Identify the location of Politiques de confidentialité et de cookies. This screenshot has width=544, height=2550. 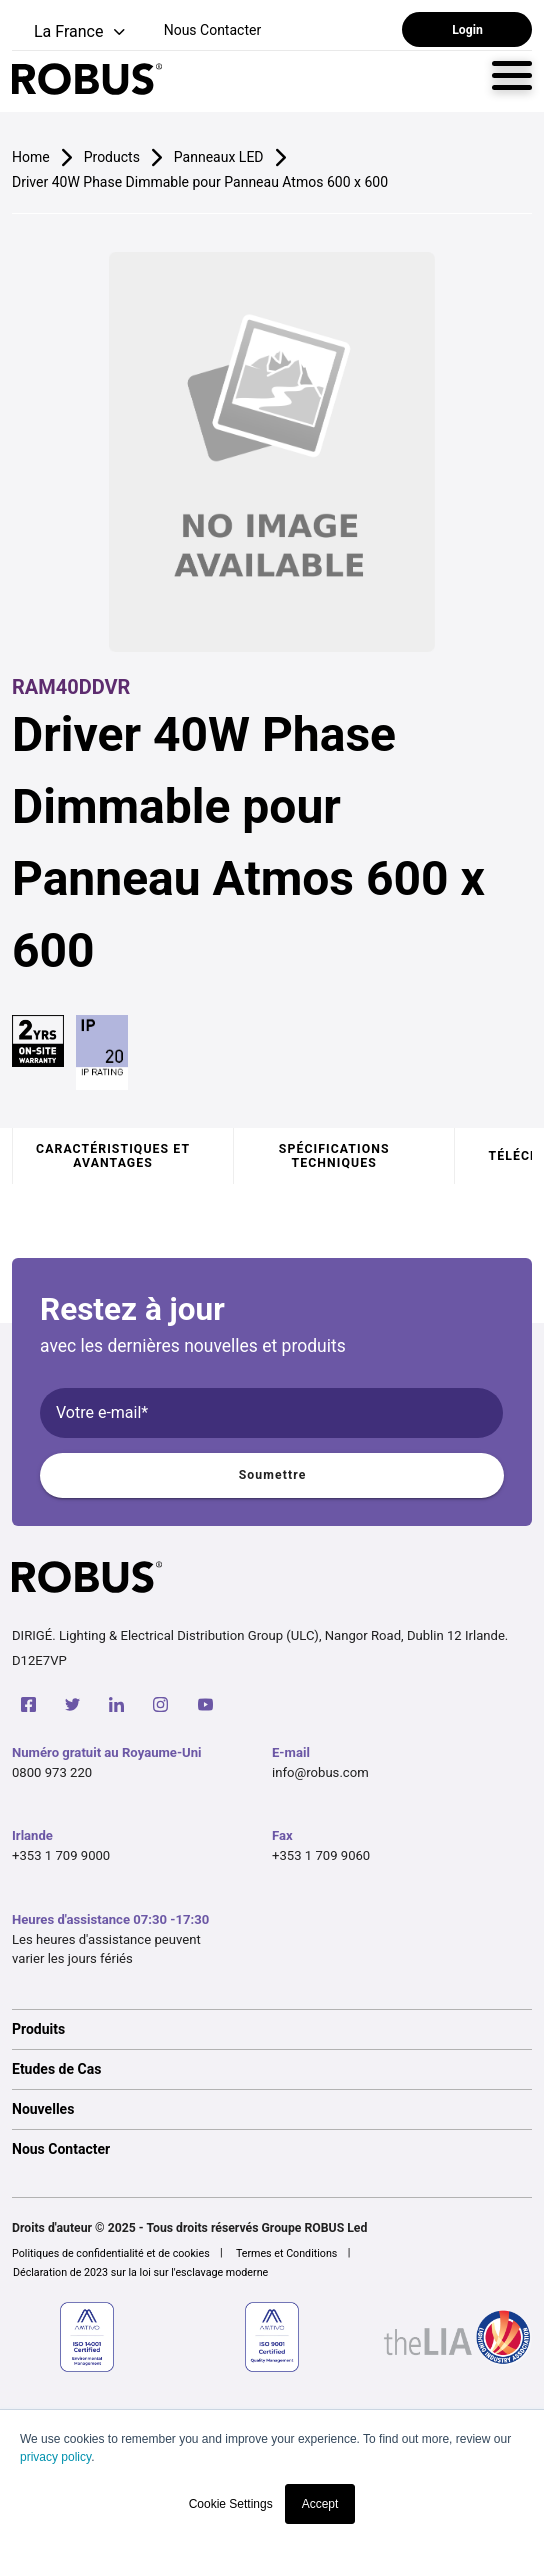
(111, 2253).